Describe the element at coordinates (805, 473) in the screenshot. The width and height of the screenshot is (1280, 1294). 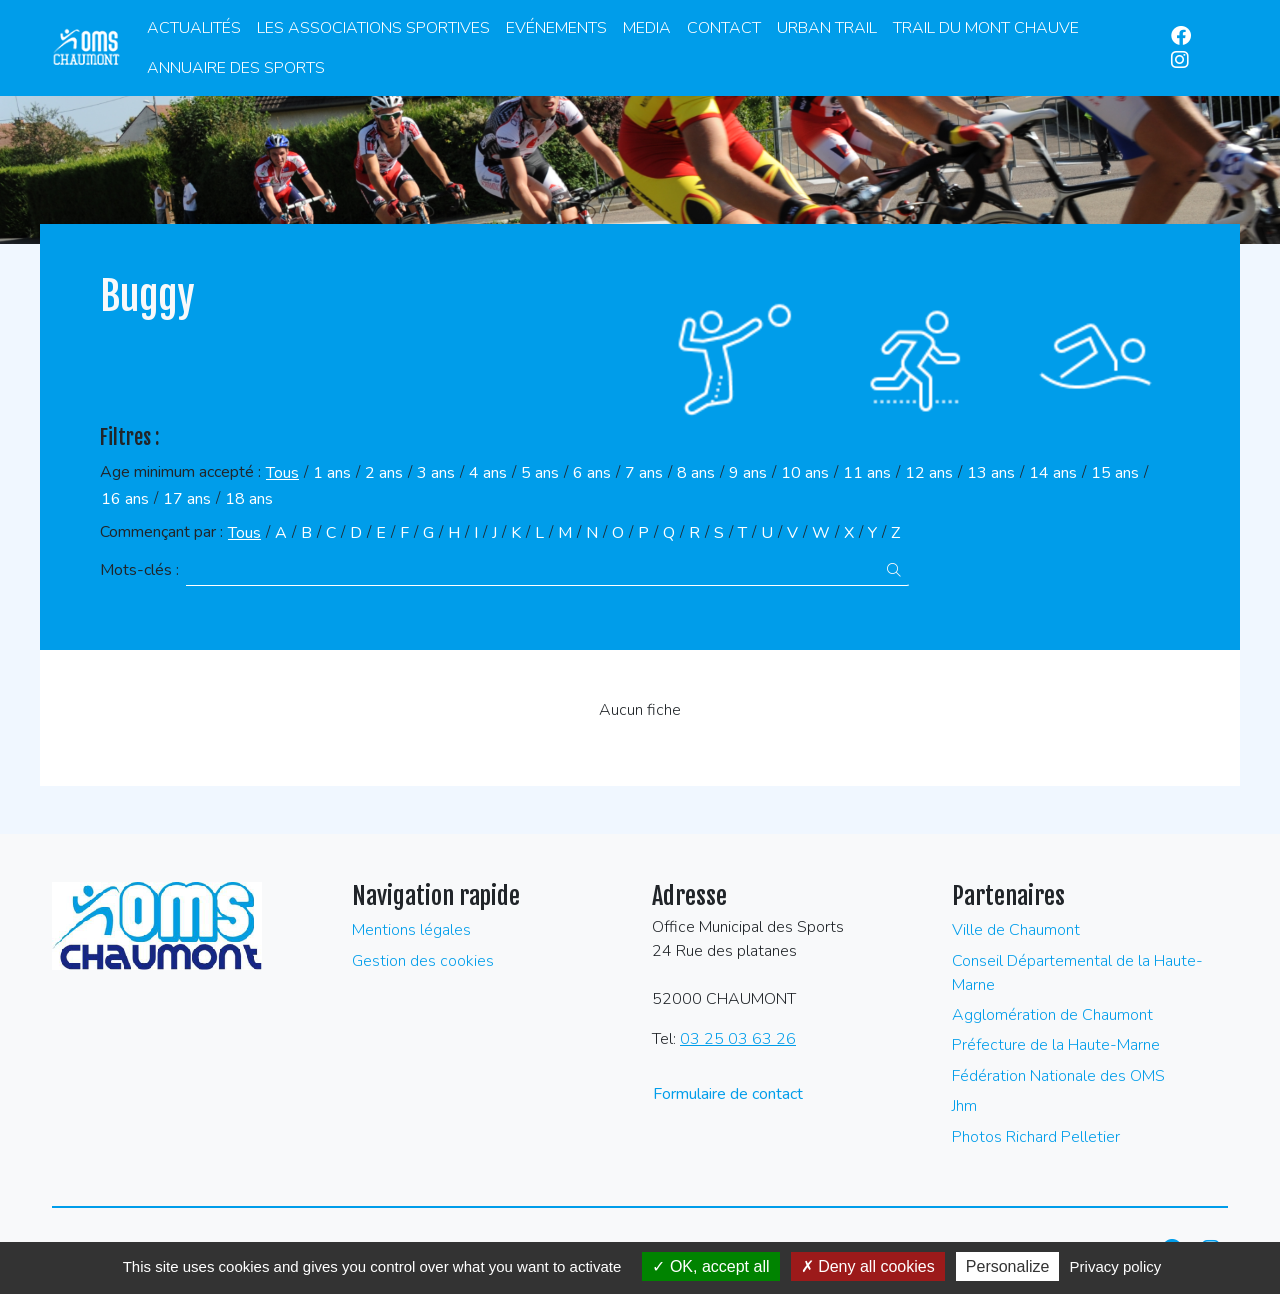
I see `10 ans` at that location.